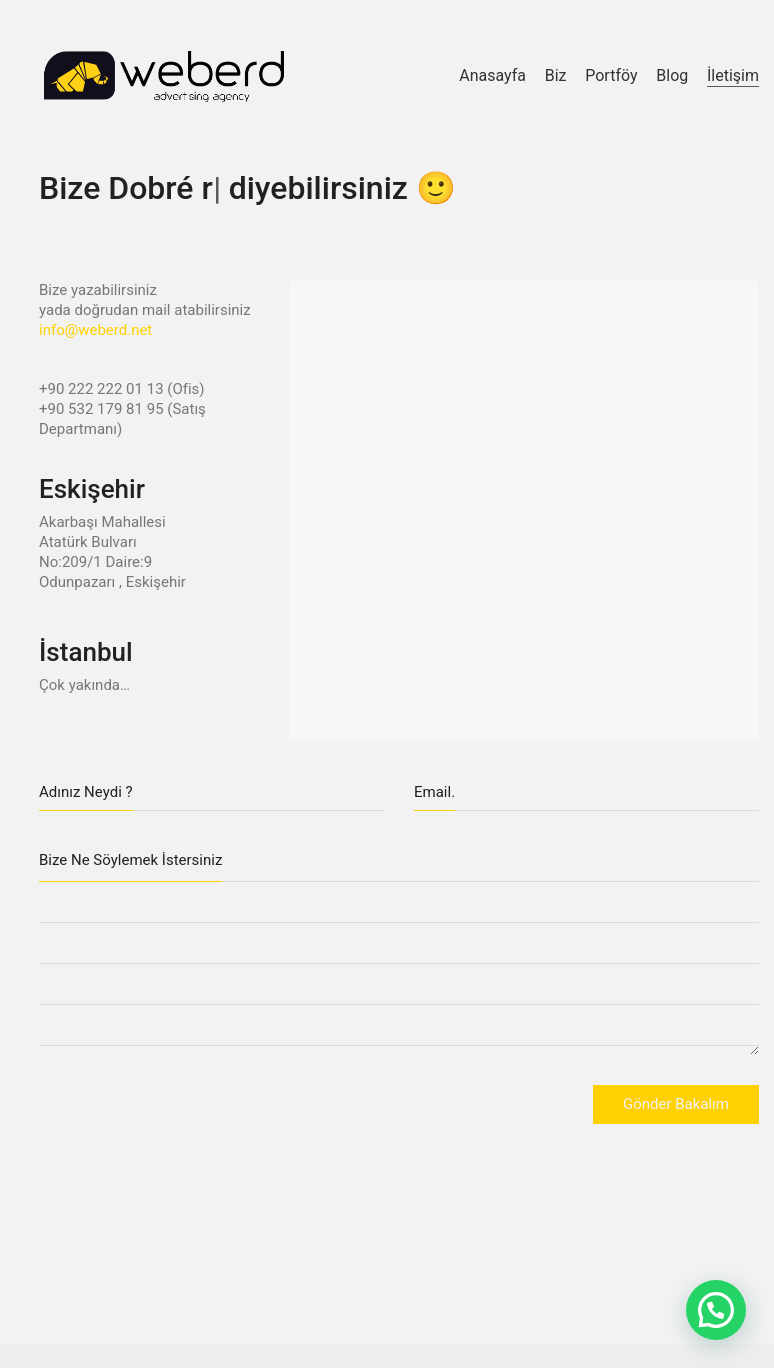 The image size is (774, 1368). Describe the element at coordinates (95, 330) in the screenshot. I see `info@weberd.net` at that location.